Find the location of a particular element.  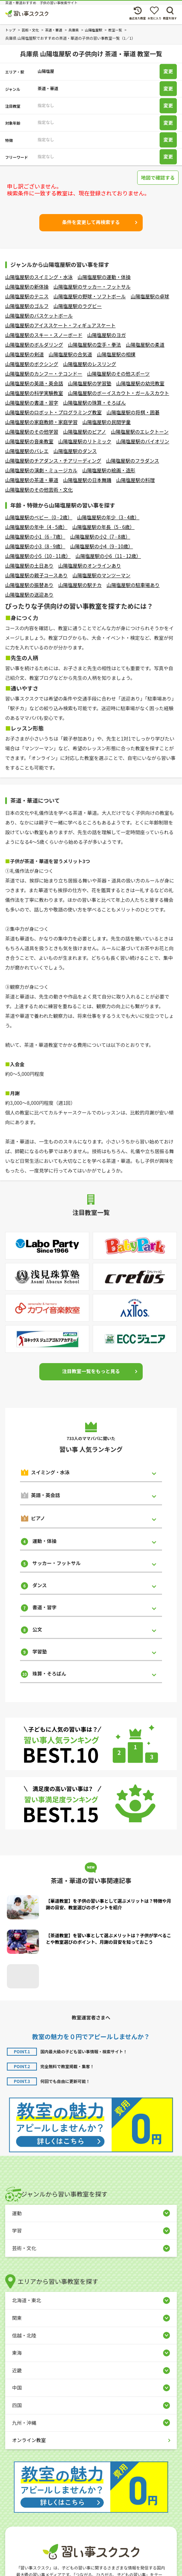

山陽塩屋駅の将棋・囲碁 is located at coordinates (133, 412).